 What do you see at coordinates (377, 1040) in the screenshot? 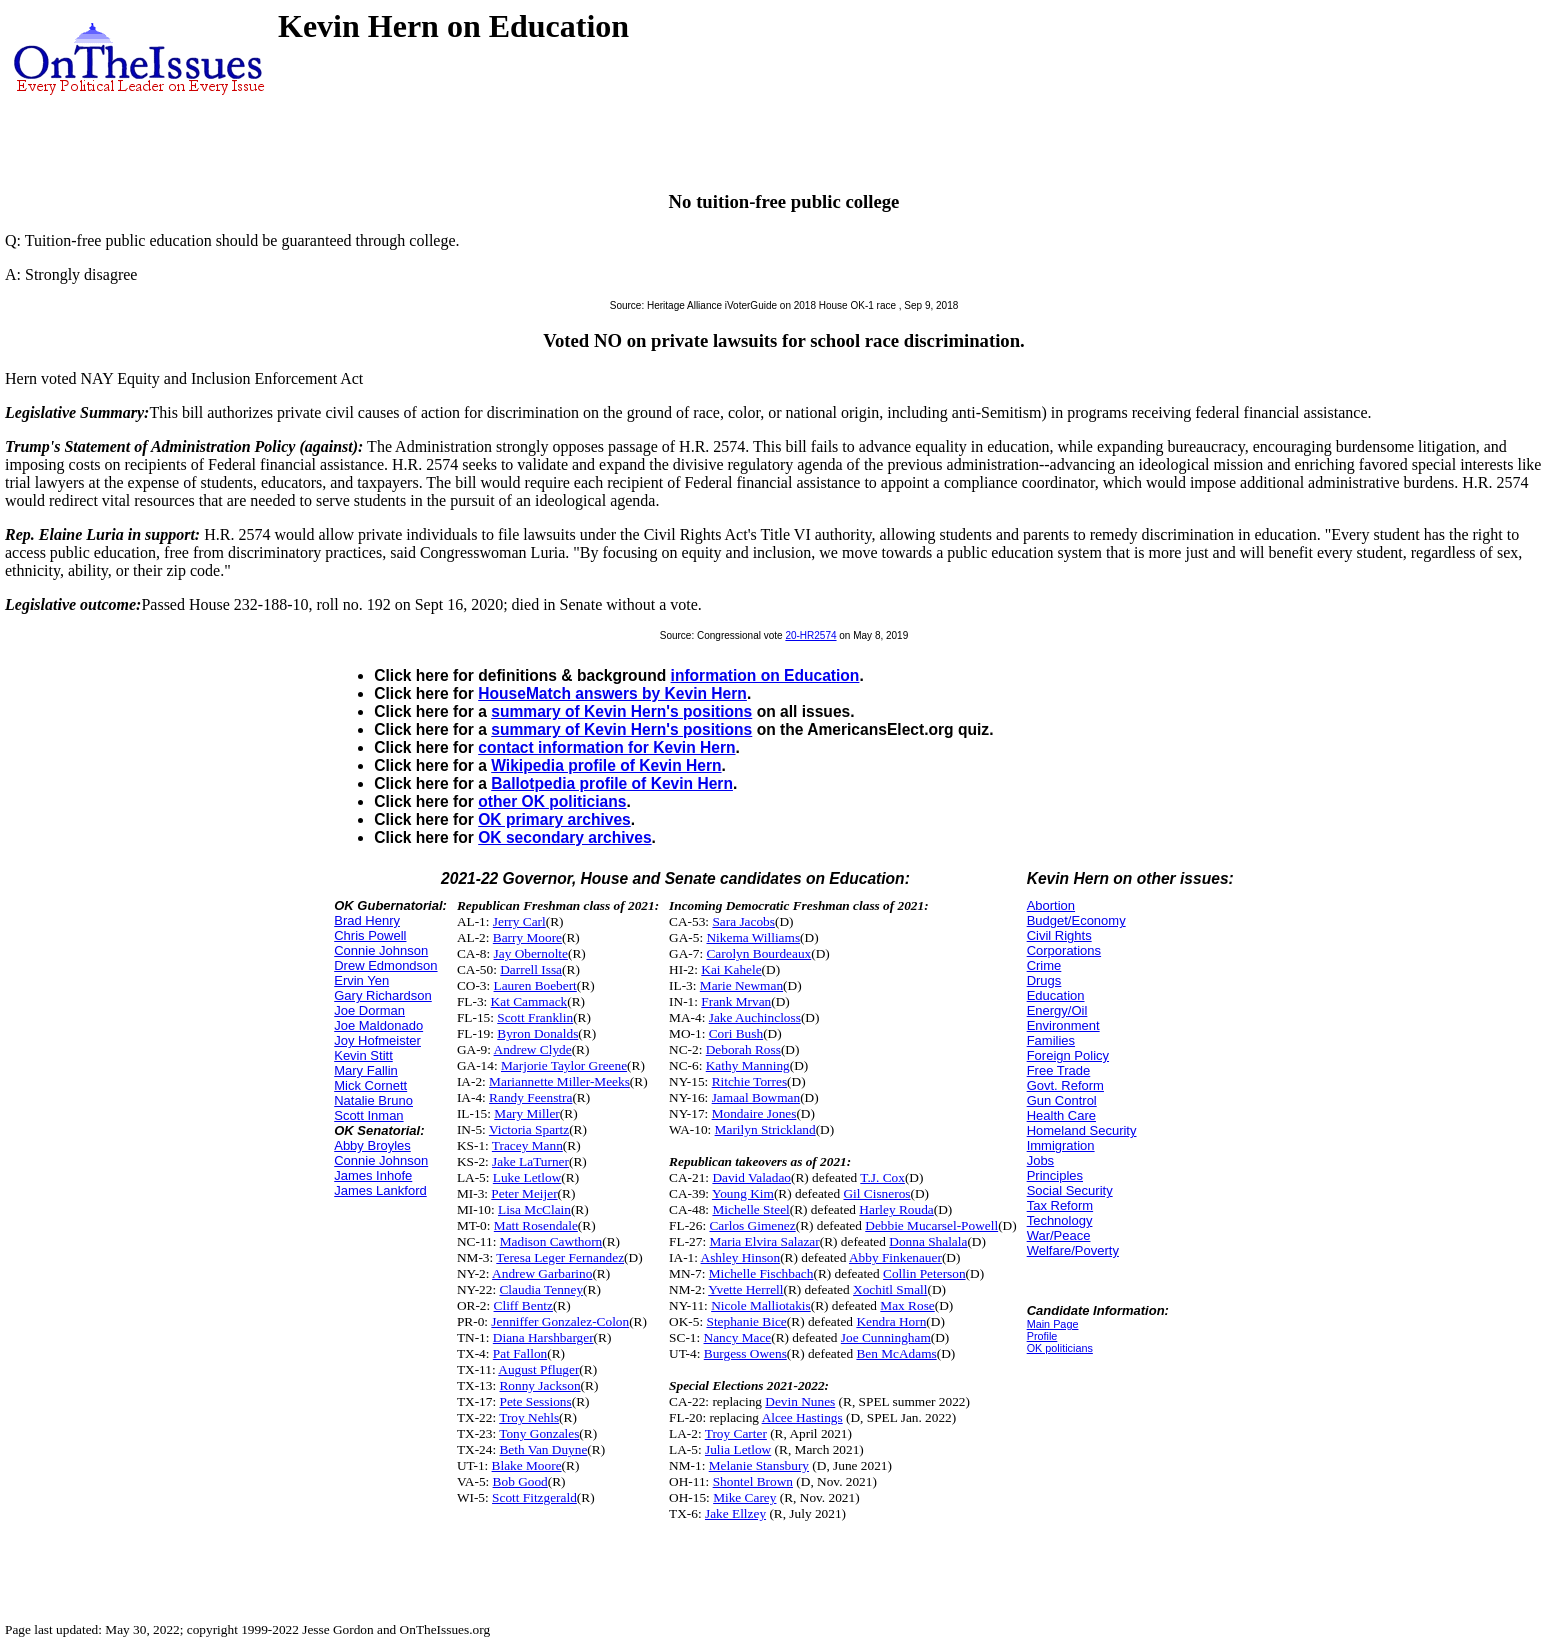
I see `Joy Hofmeister` at bounding box center [377, 1040].